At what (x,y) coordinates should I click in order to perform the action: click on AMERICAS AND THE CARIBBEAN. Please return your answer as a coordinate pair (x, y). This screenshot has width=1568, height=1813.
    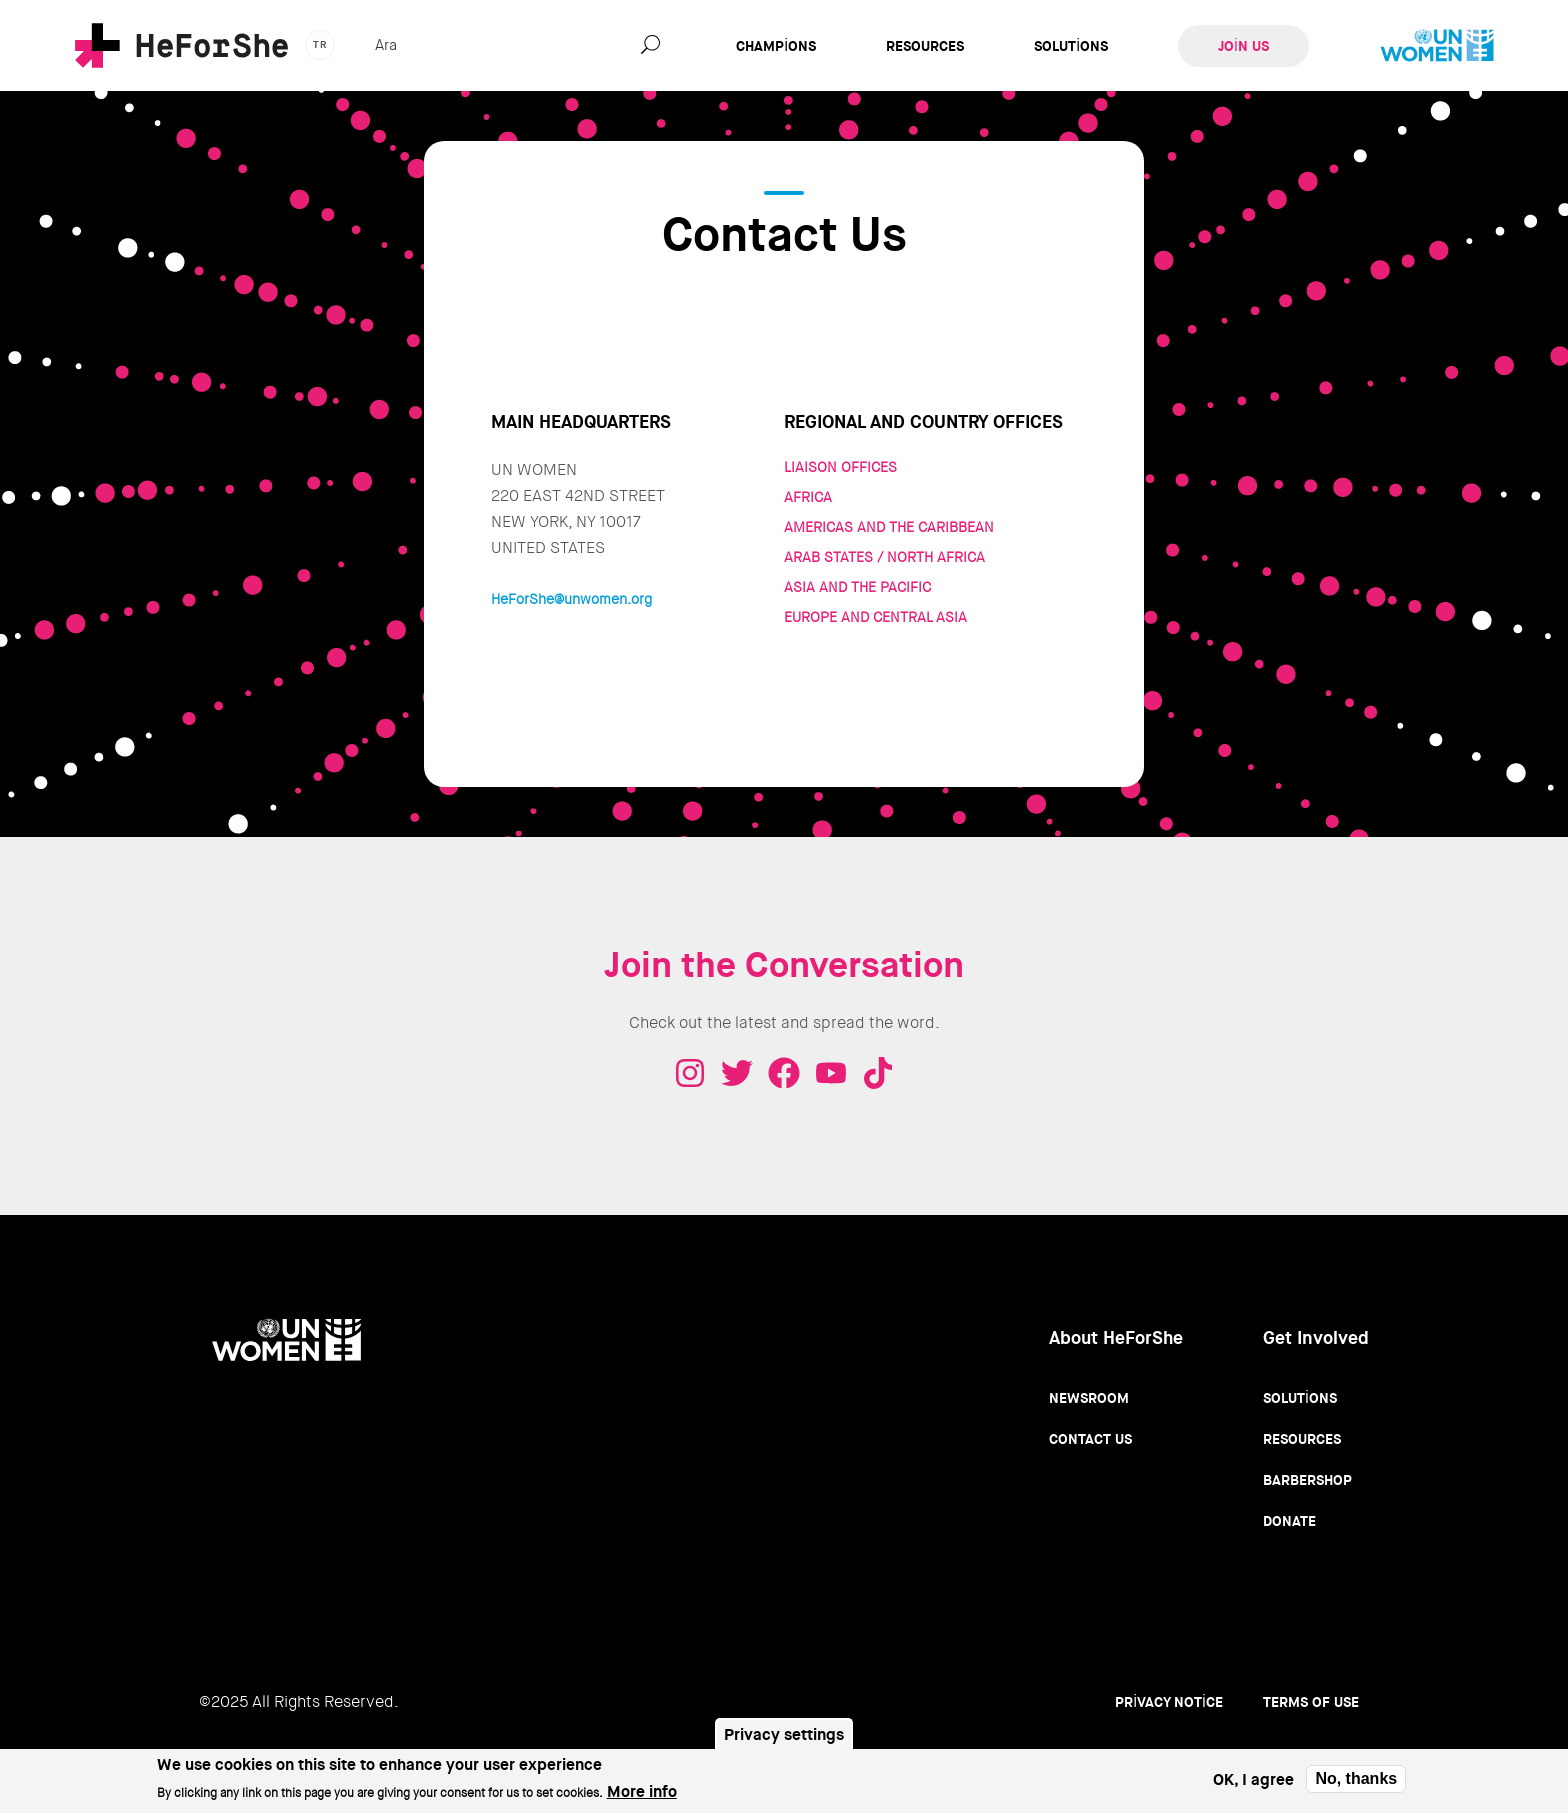
    Looking at the image, I should click on (889, 527).